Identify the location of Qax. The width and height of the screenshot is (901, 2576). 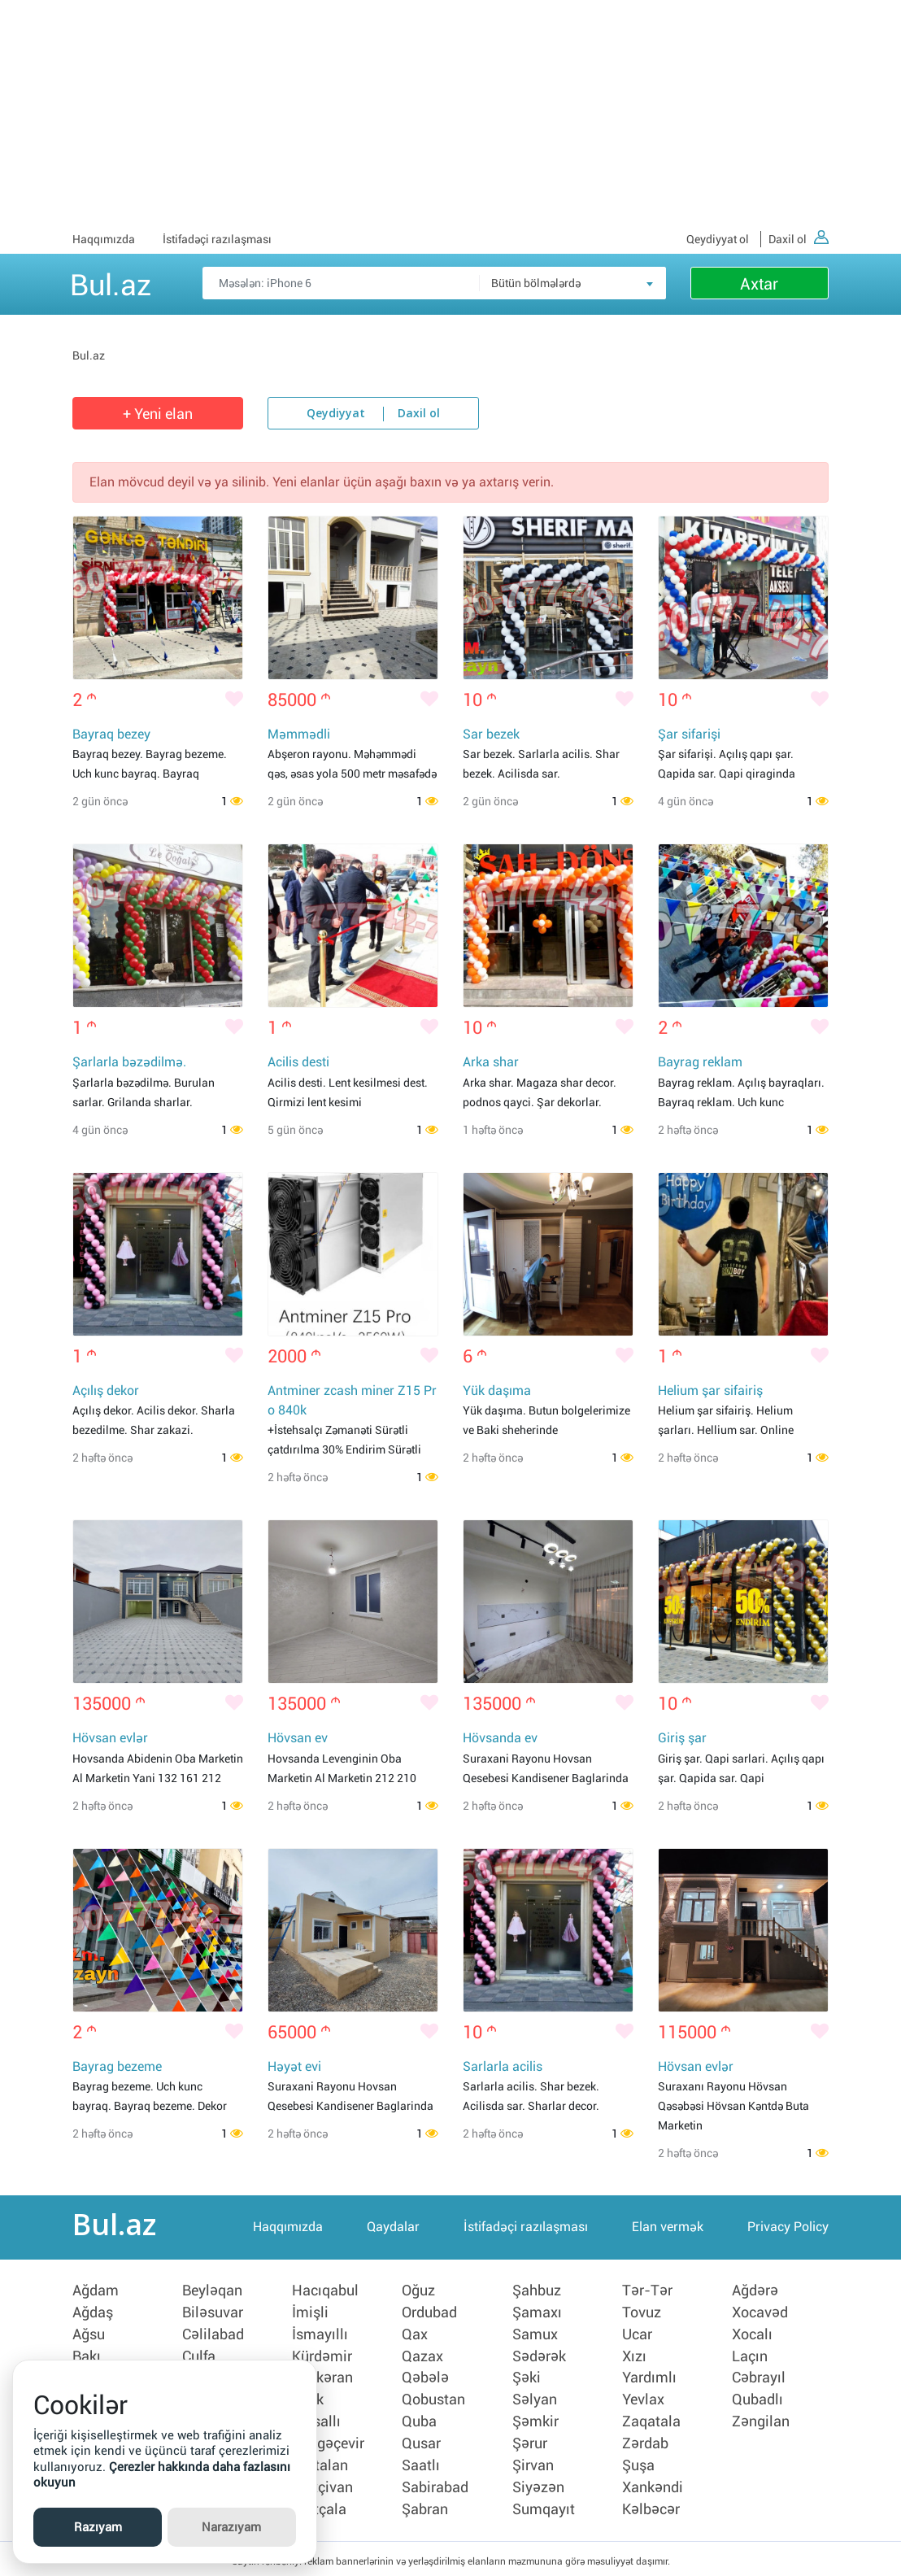
(415, 2336).